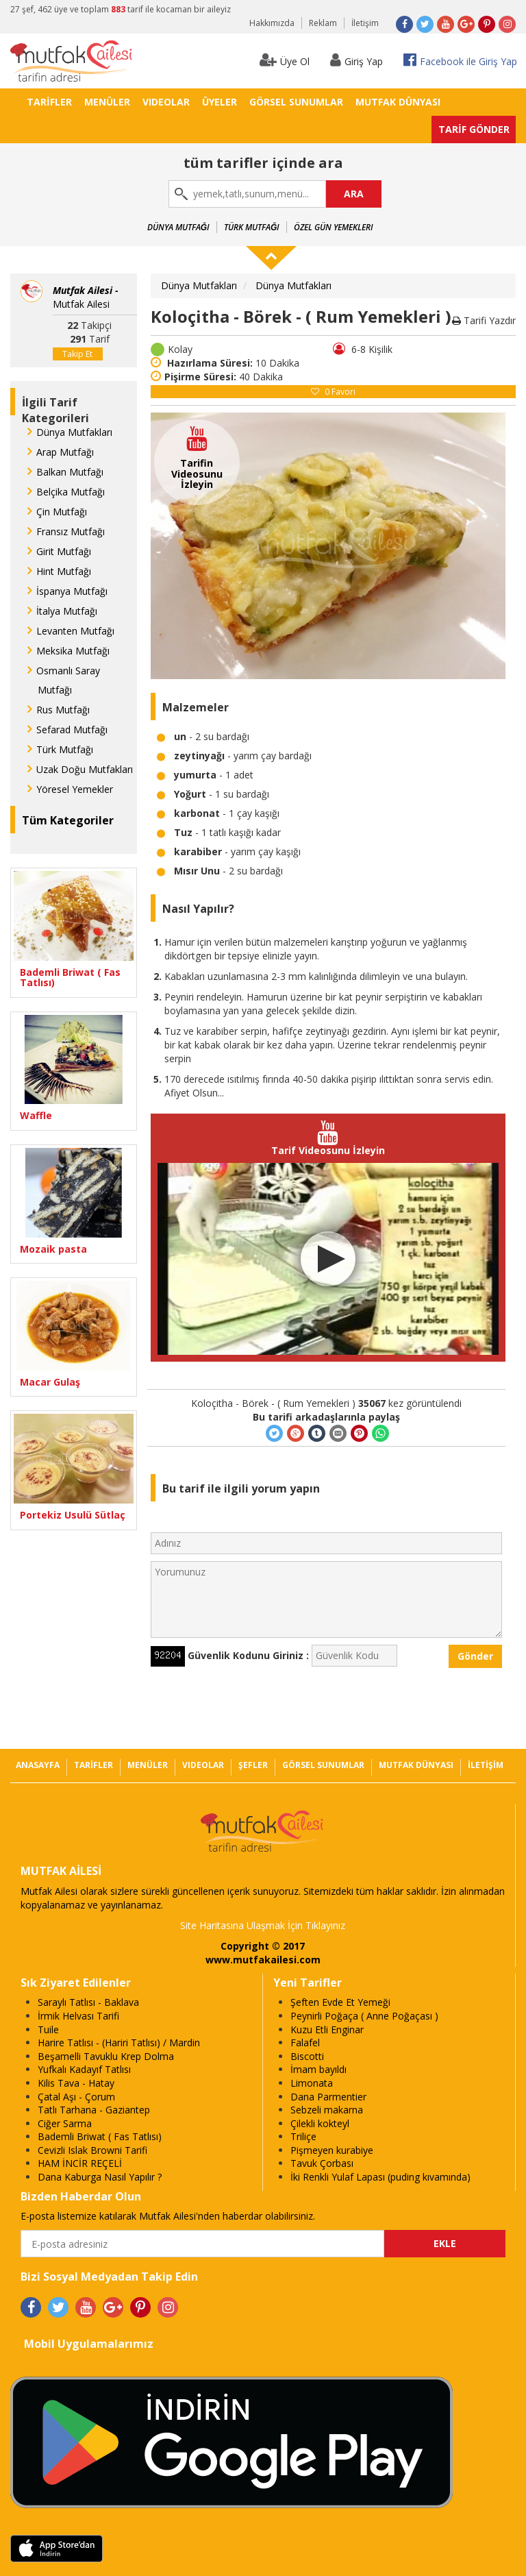 The width and height of the screenshot is (526, 2576). Describe the element at coordinates (364, 2015) in the screenshot. I see `Peynirli Poğaça ( Anne Poğaçası )` at that location.